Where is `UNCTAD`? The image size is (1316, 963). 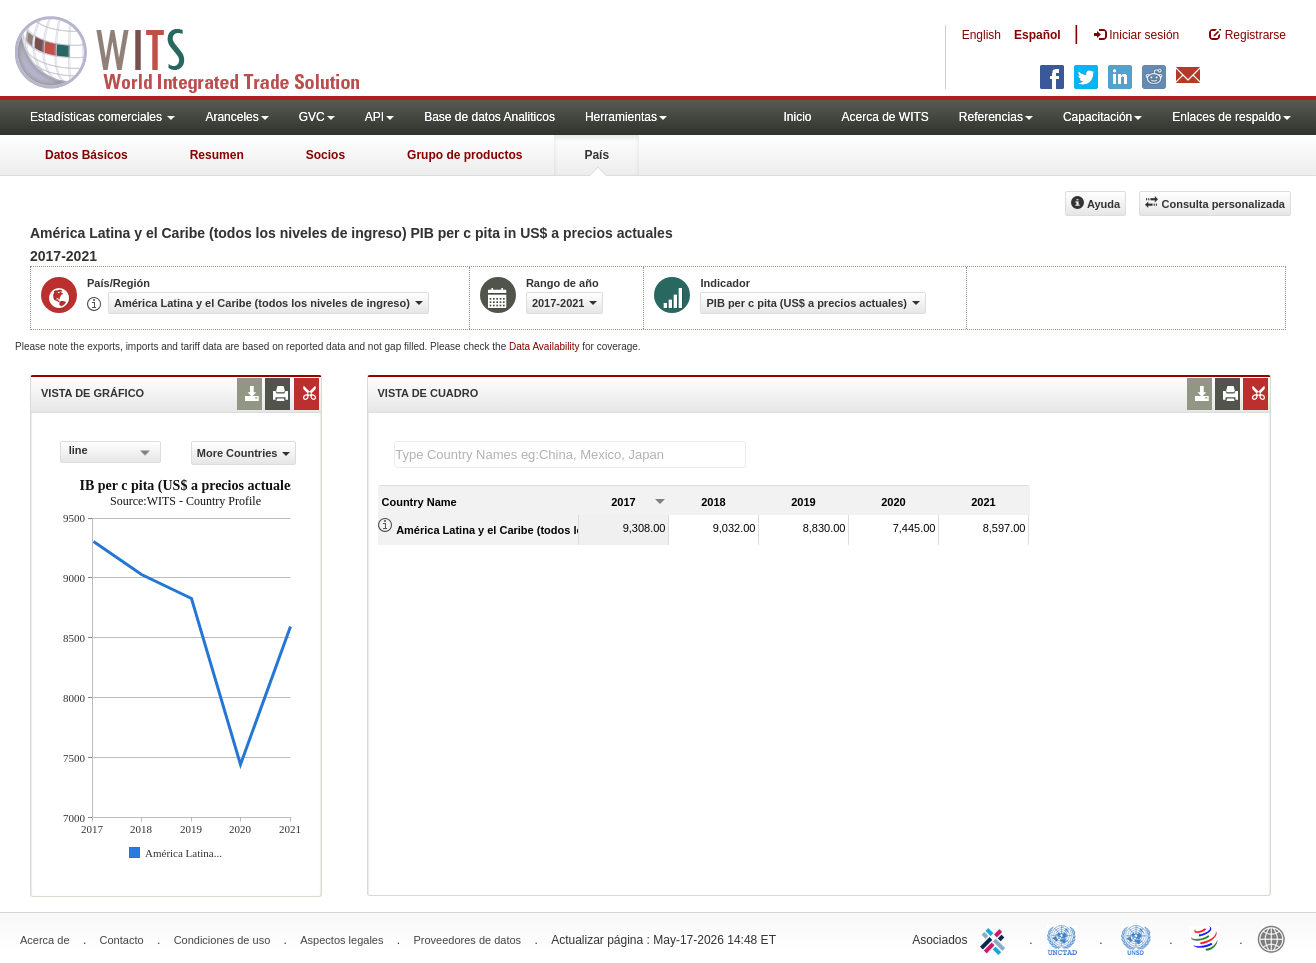
UNCTAD is located at coordinates (1066, 938).